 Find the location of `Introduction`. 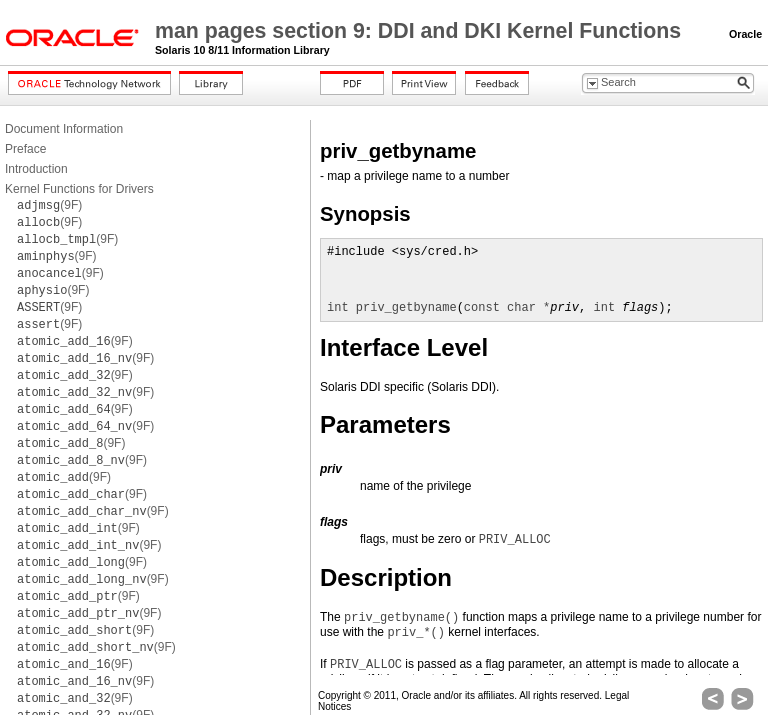

Introduction is located at coordinates (36, 169).